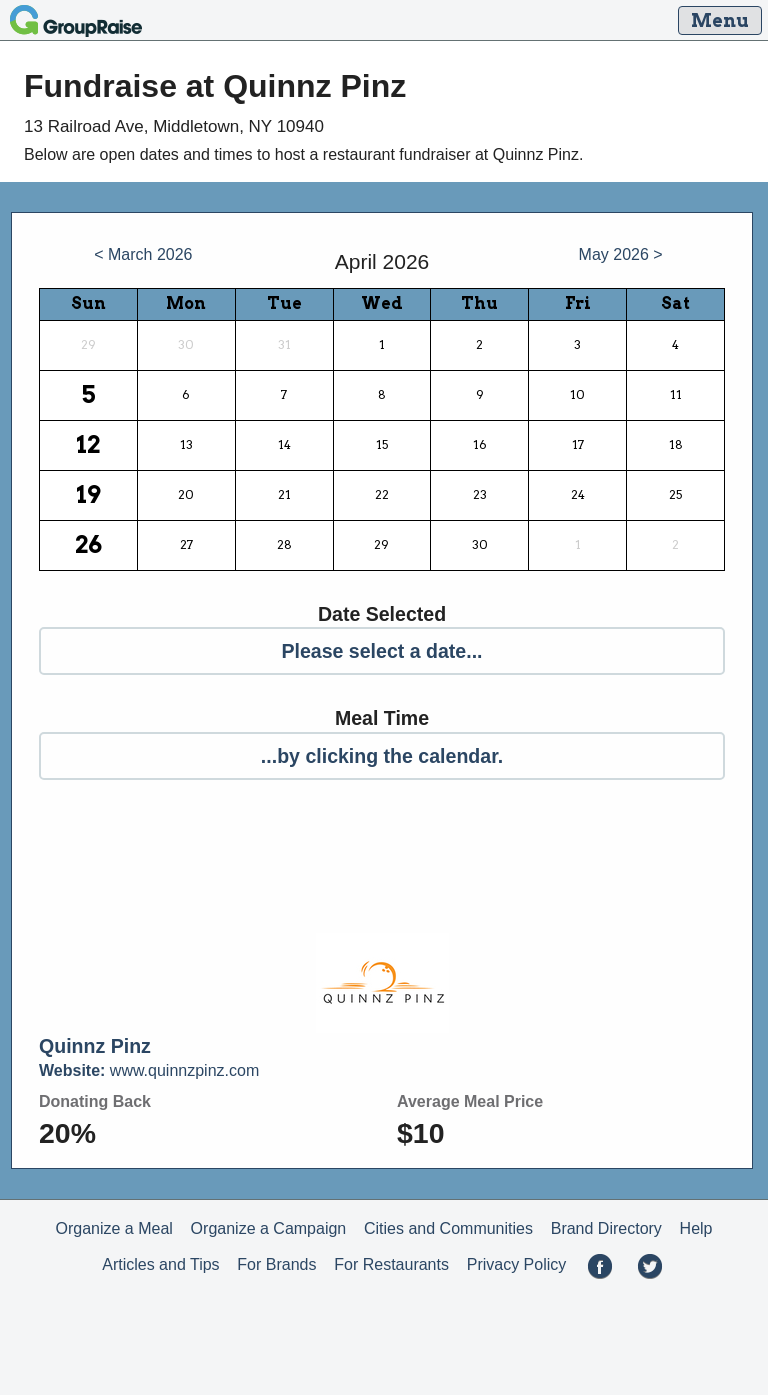  I want to click on Articles and Tips, so click(160, 1264).